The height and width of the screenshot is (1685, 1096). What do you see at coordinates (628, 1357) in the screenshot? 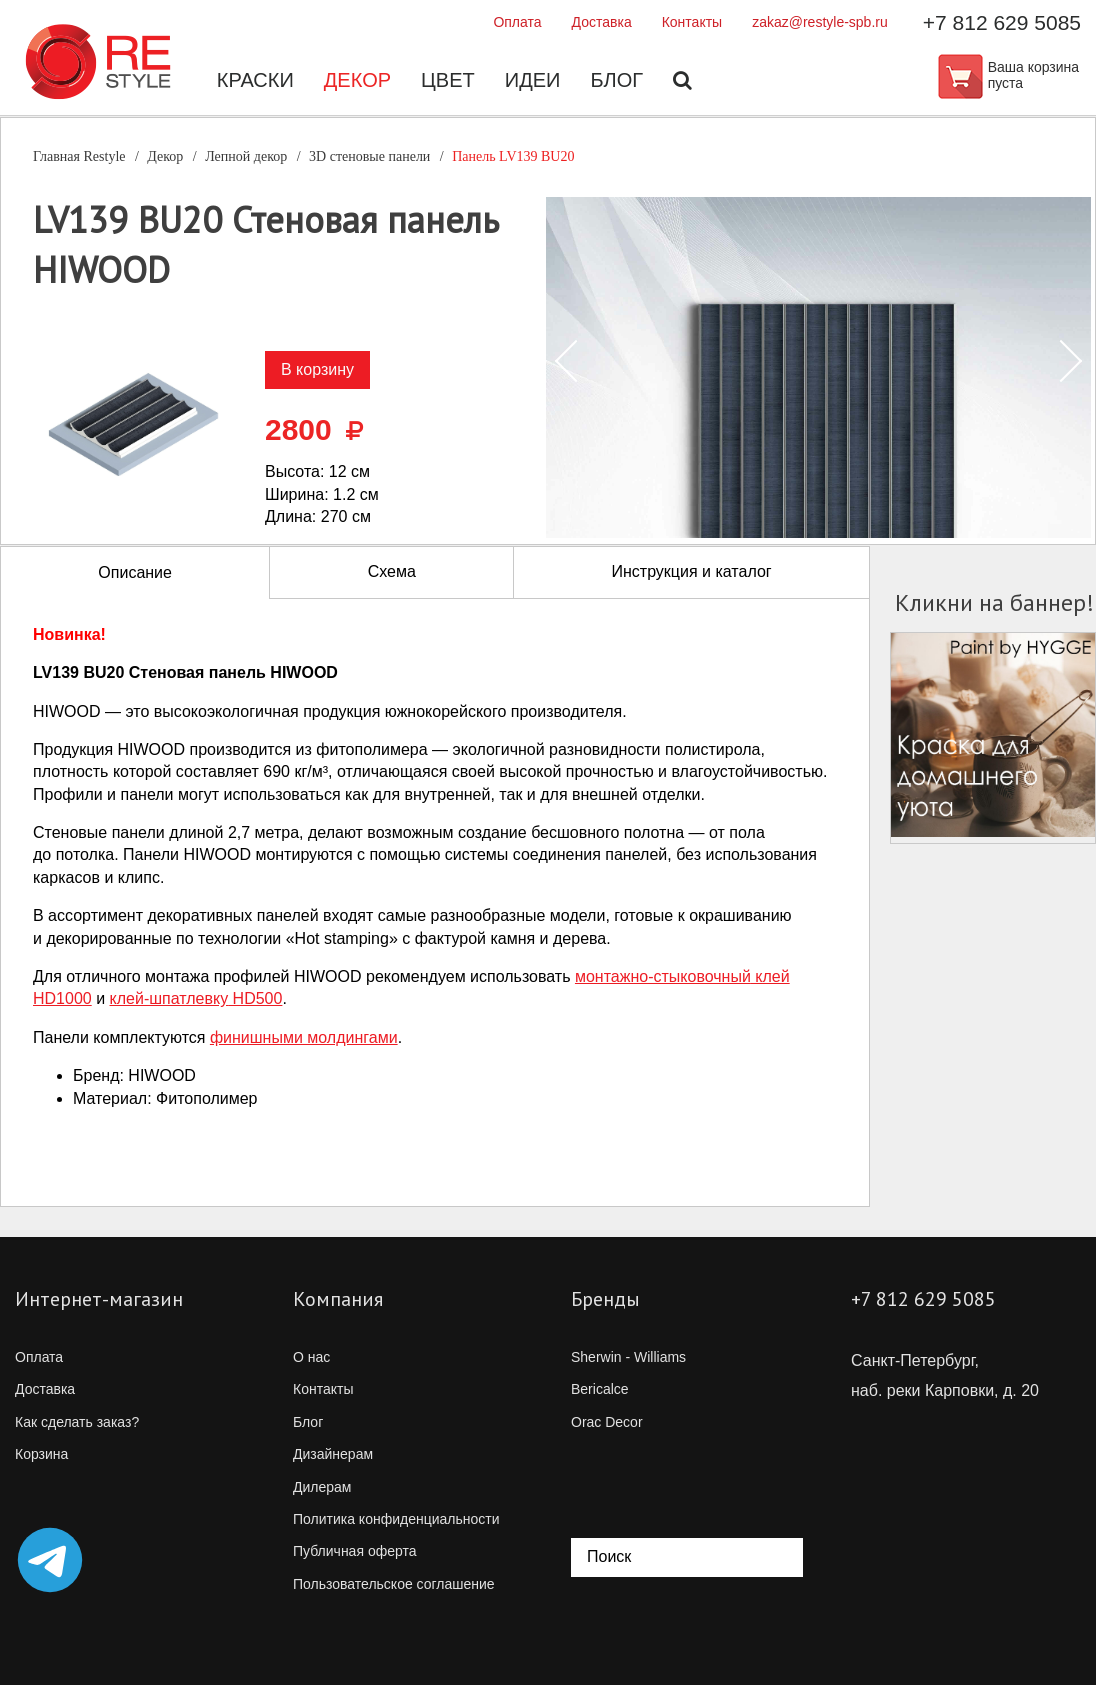
I see `Sherwin - Williams` at bounding box center [628, 1357].